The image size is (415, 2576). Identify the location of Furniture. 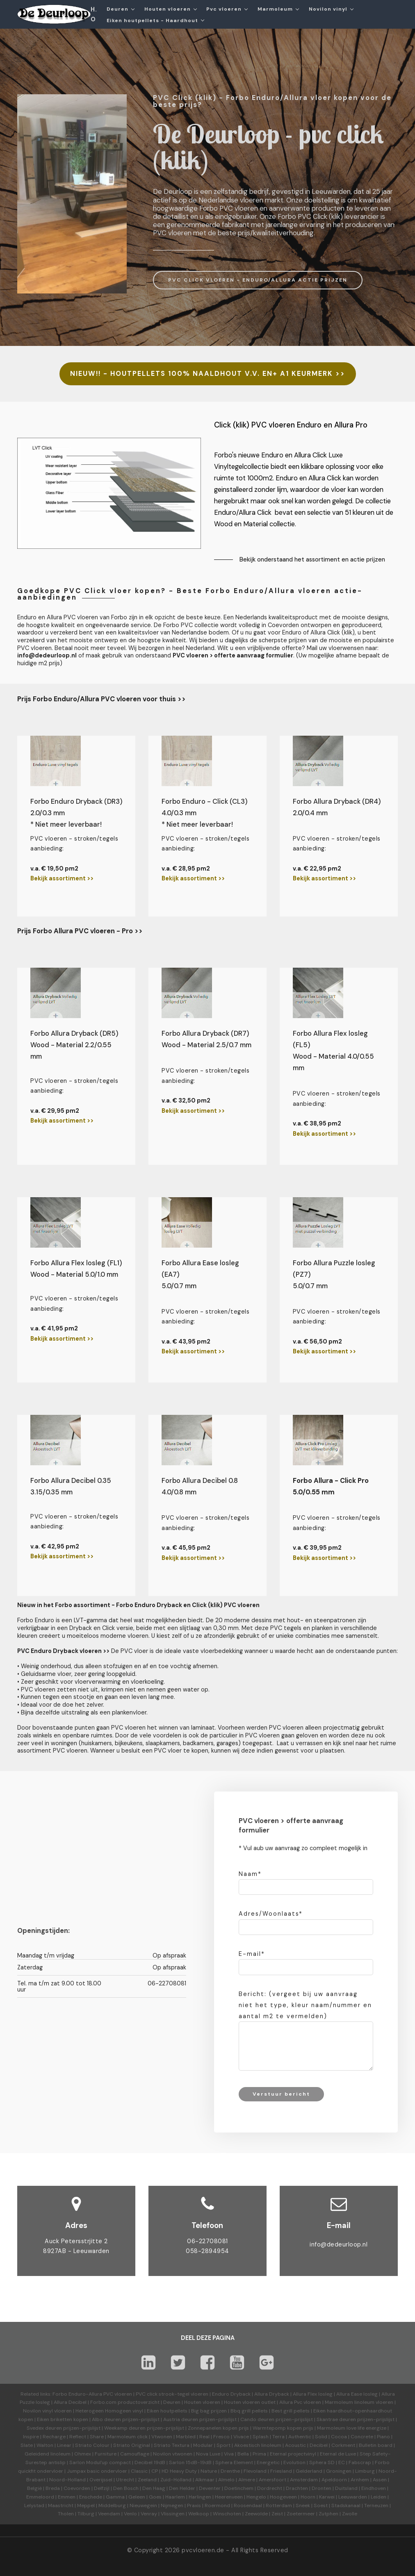
(105, 2454).